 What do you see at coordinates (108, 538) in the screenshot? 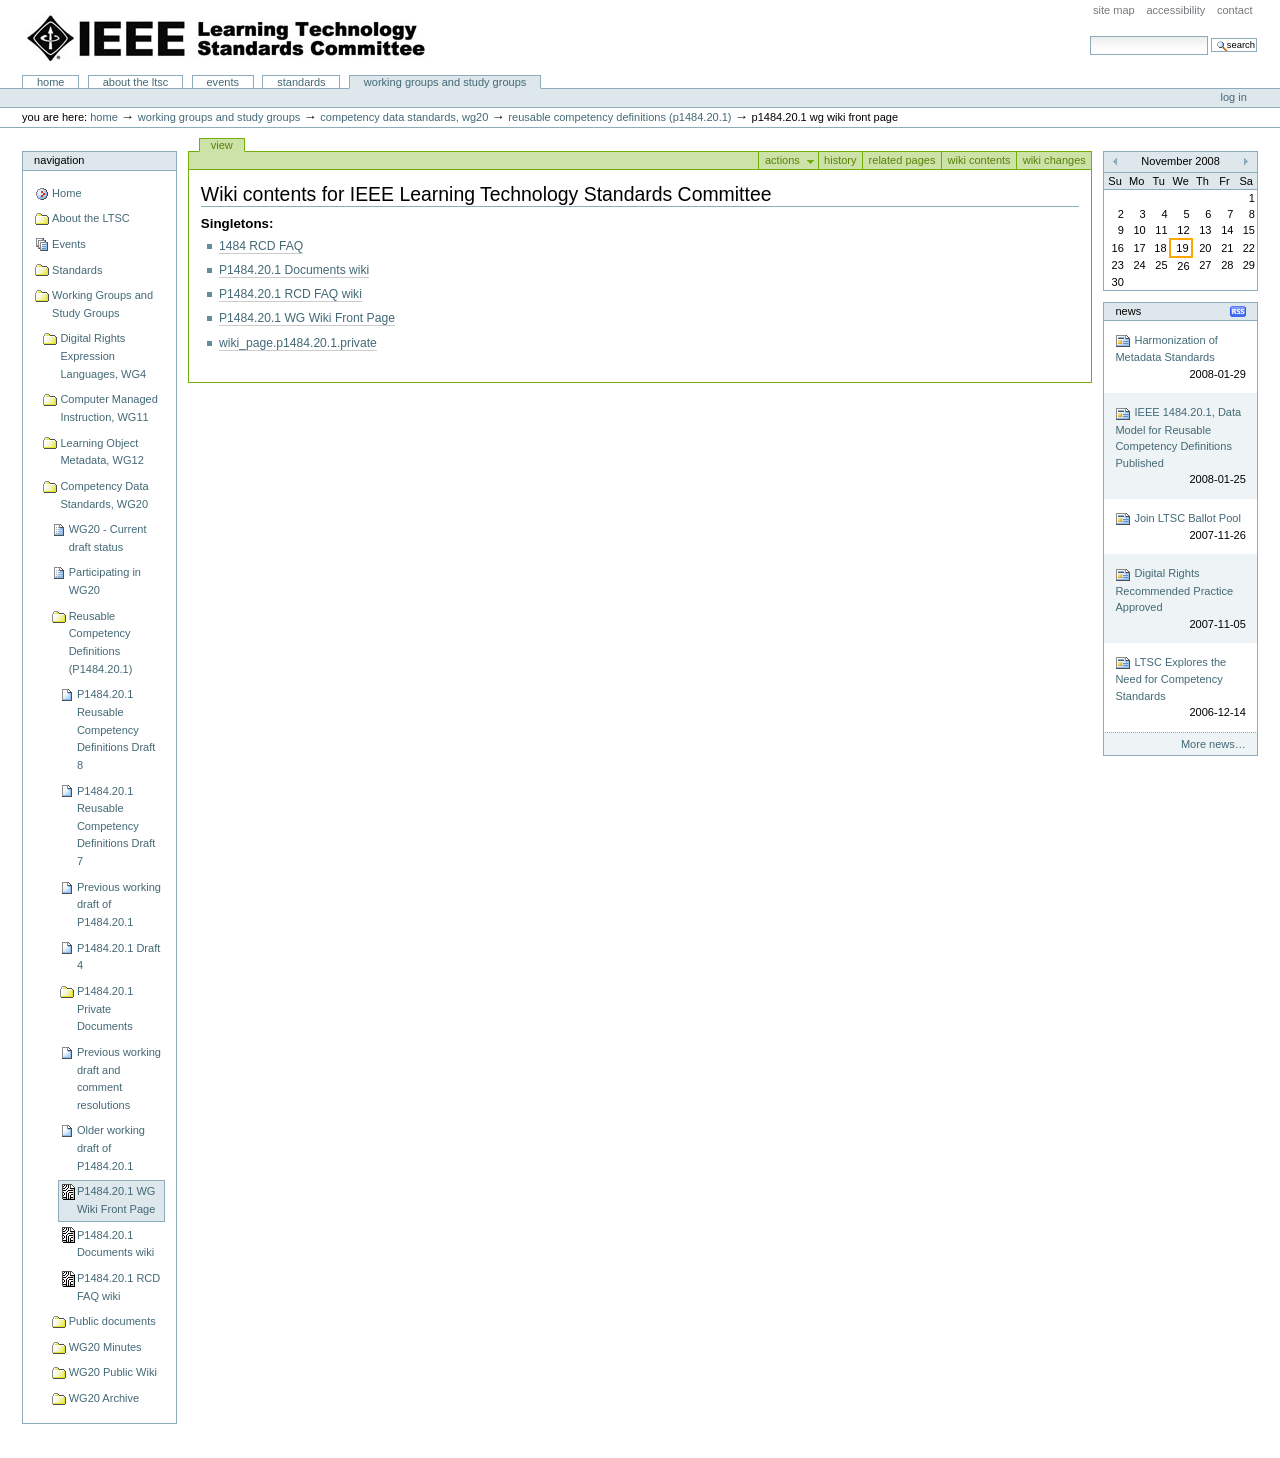
I see `WG20 - Current draft status` at bounding box center [108, 538].